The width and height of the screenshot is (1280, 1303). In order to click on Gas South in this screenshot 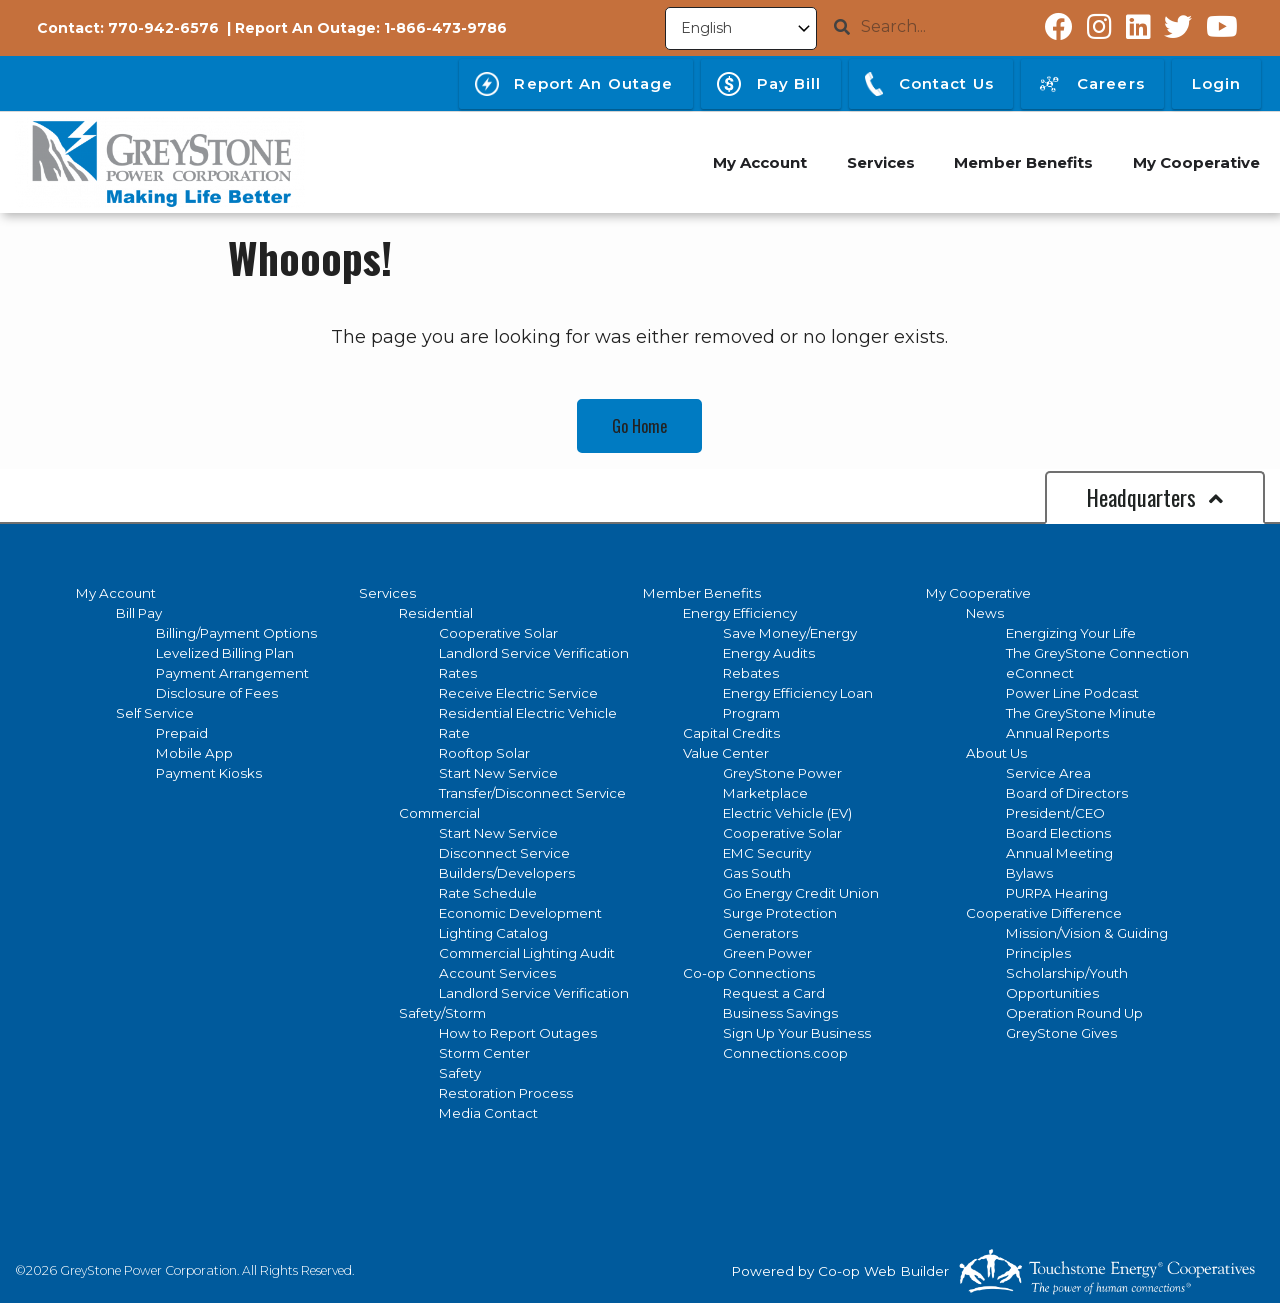, I will do `click(757, 873)`.